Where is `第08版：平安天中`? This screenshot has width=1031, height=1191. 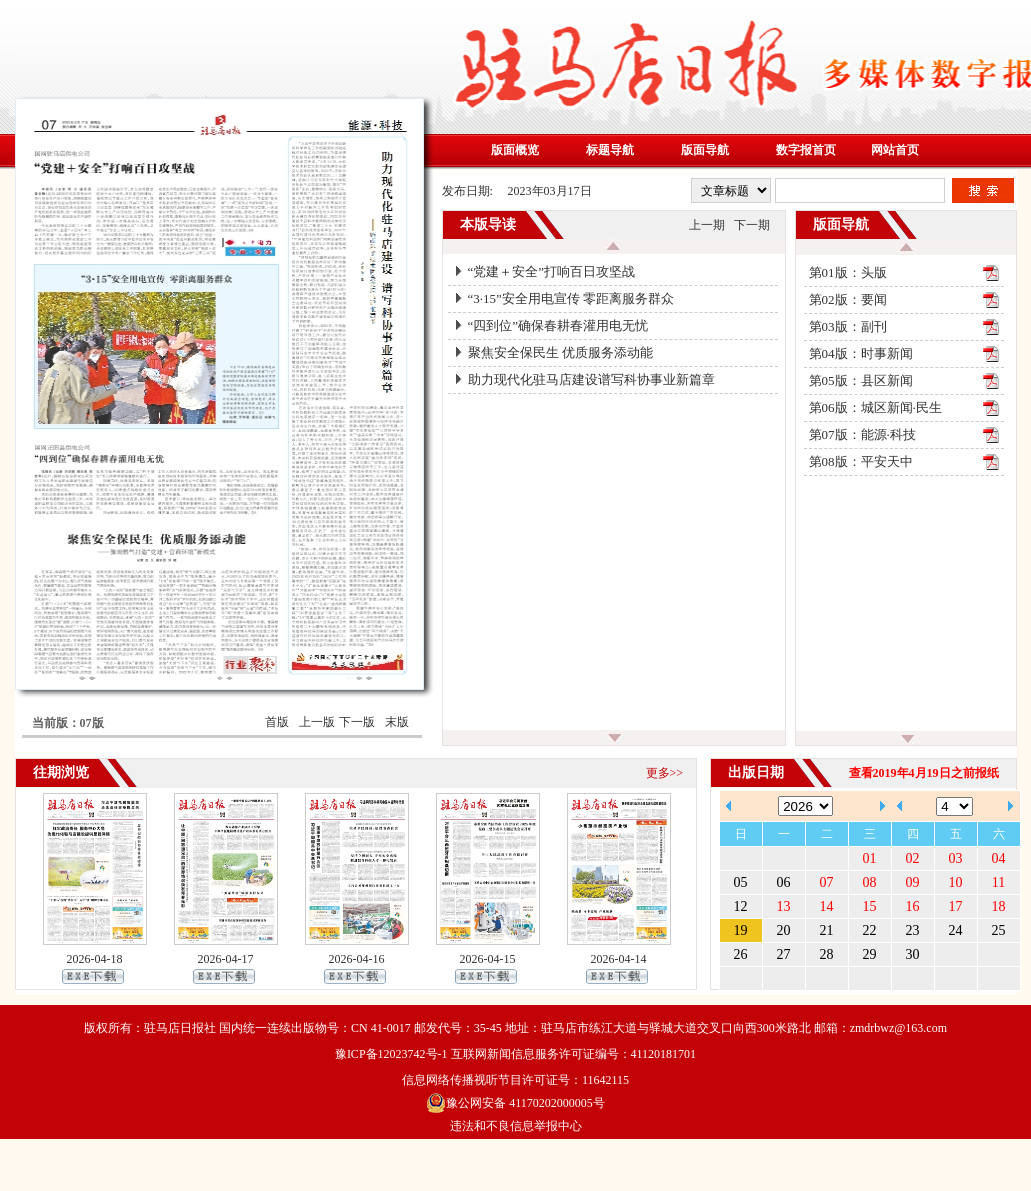 第08版：平安天中 is located at coordinates (861, 461).